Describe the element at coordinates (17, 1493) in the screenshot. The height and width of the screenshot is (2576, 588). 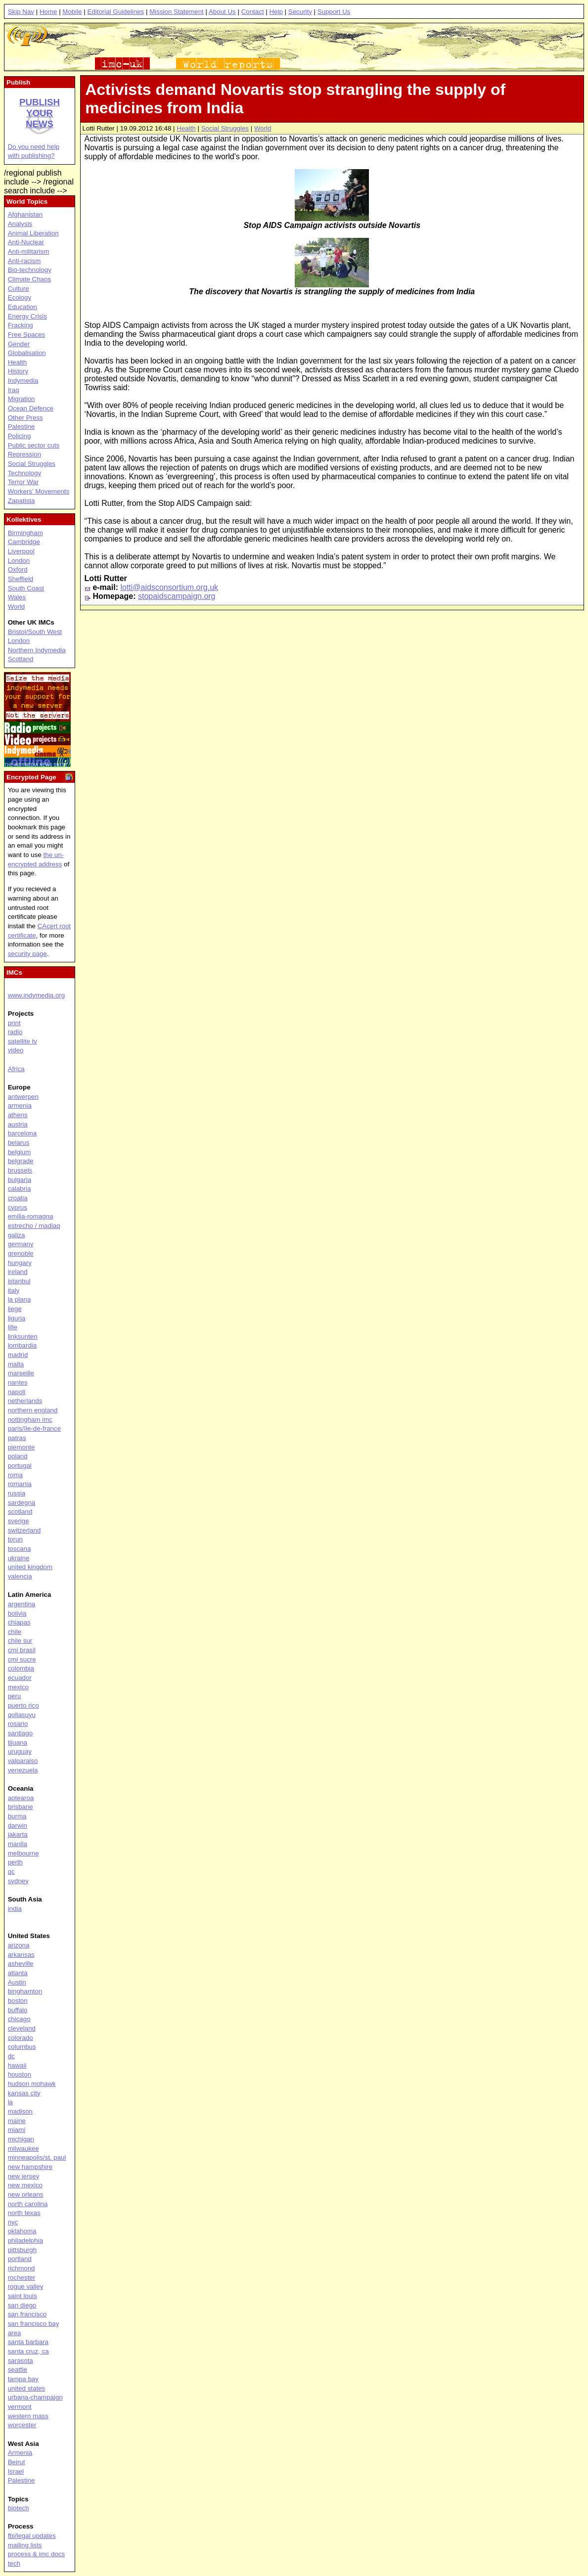
I see `russia` at that location.